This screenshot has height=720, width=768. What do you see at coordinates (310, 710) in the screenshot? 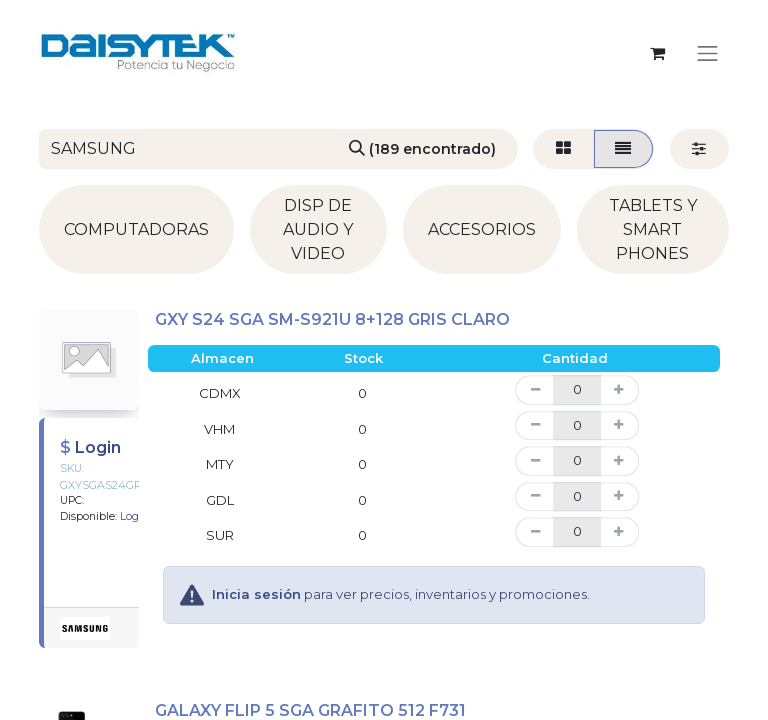
I see `GALAXY FLIP 5 SGA GRAFITO 512 F731` at bounding box center [310, 710].